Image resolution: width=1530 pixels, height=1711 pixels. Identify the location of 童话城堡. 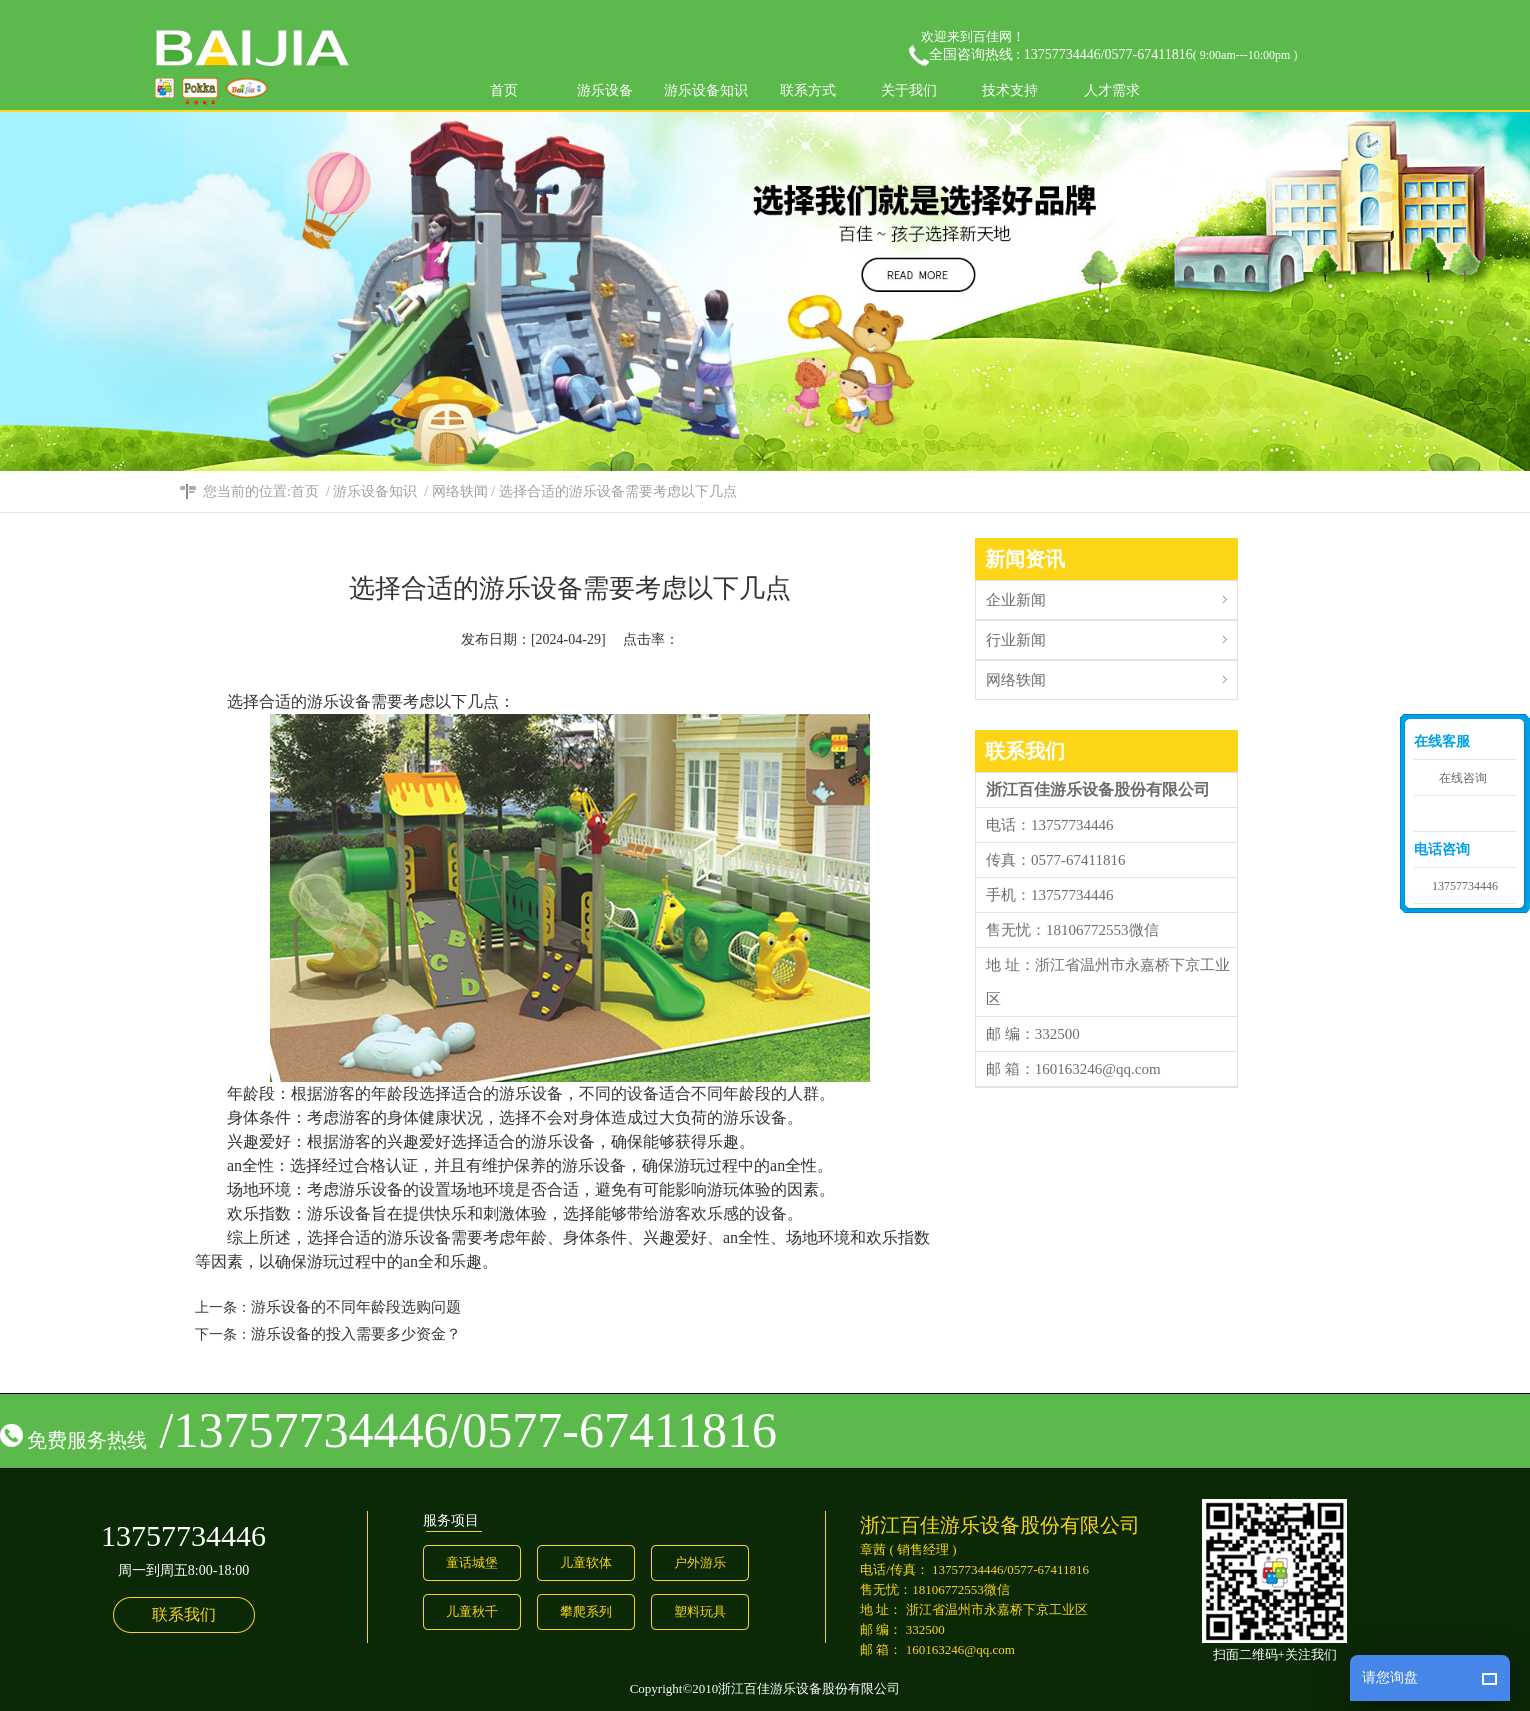
(472, 1562).